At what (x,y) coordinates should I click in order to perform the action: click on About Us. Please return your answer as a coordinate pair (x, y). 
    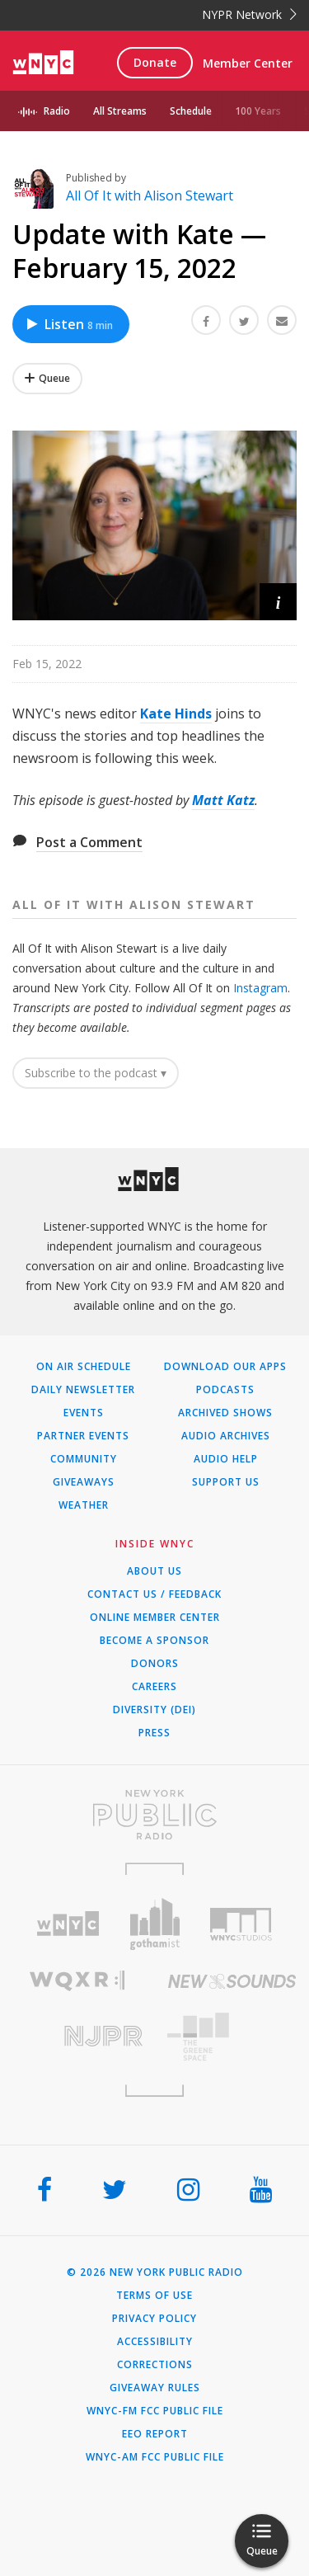
    Looking at the image, I should click on (154, 1571).